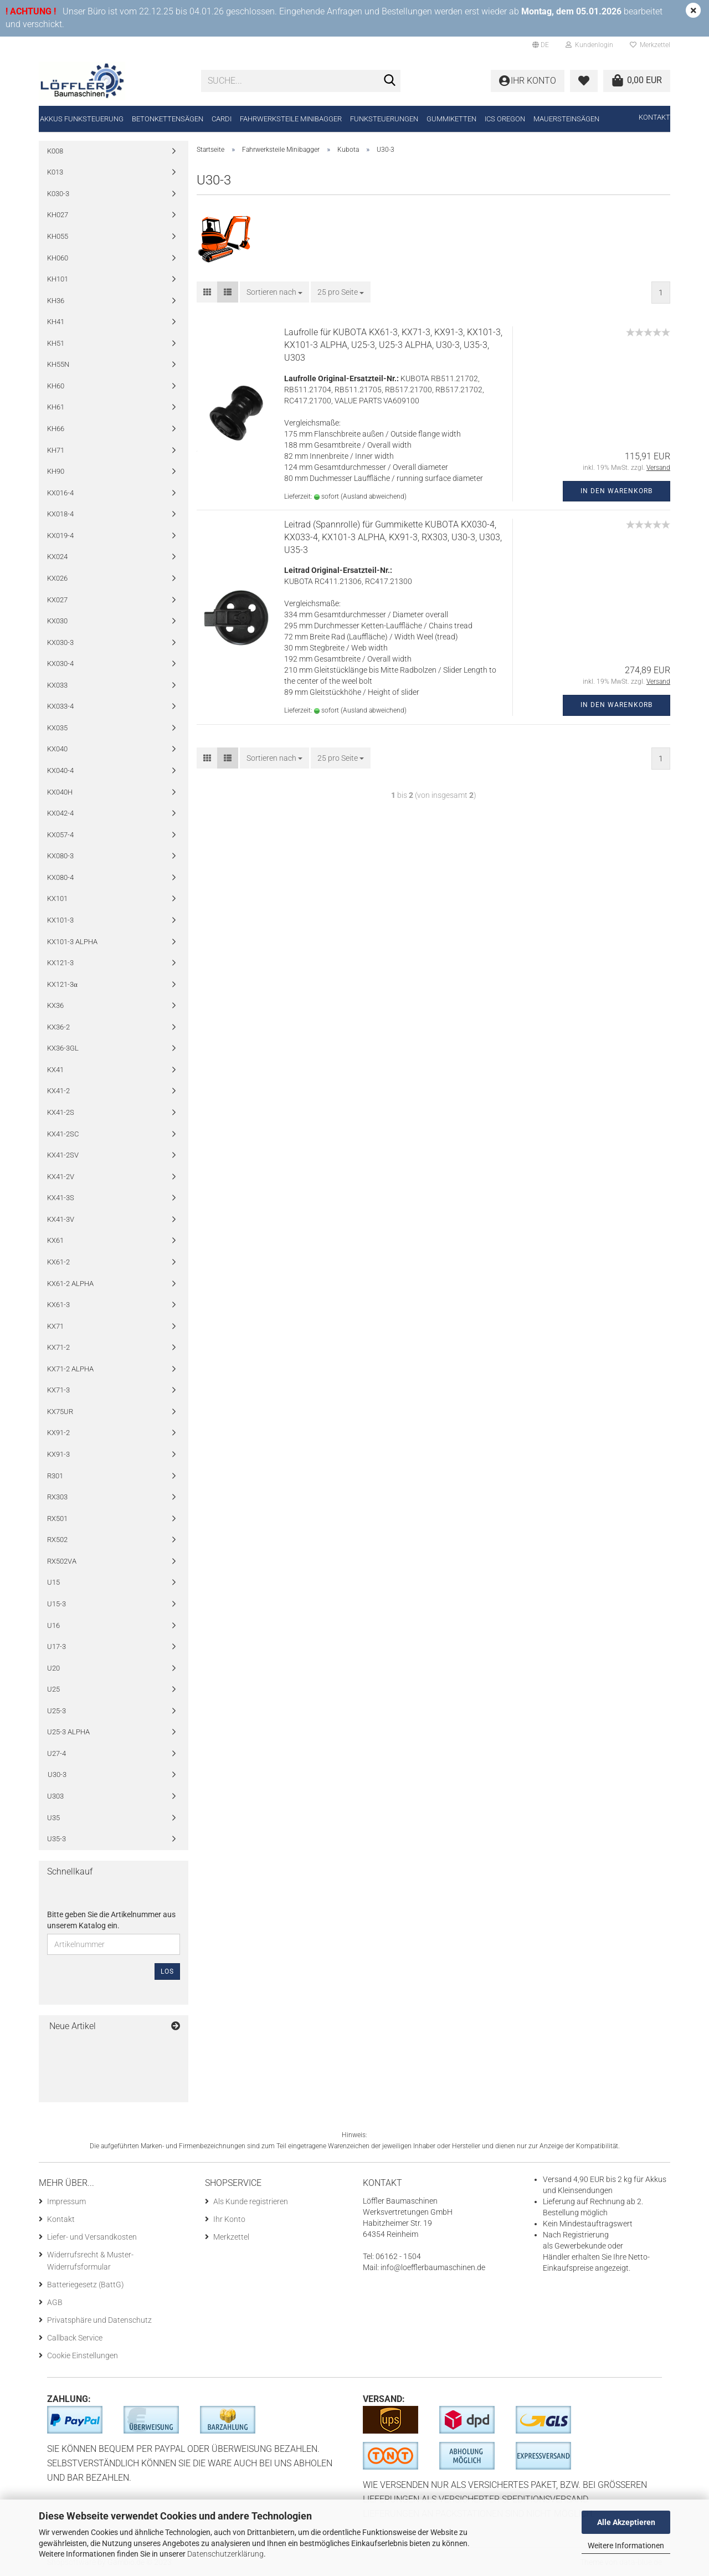 This screenshot has width=709, height=2576. I want to click on KX030, so click(57, 621).